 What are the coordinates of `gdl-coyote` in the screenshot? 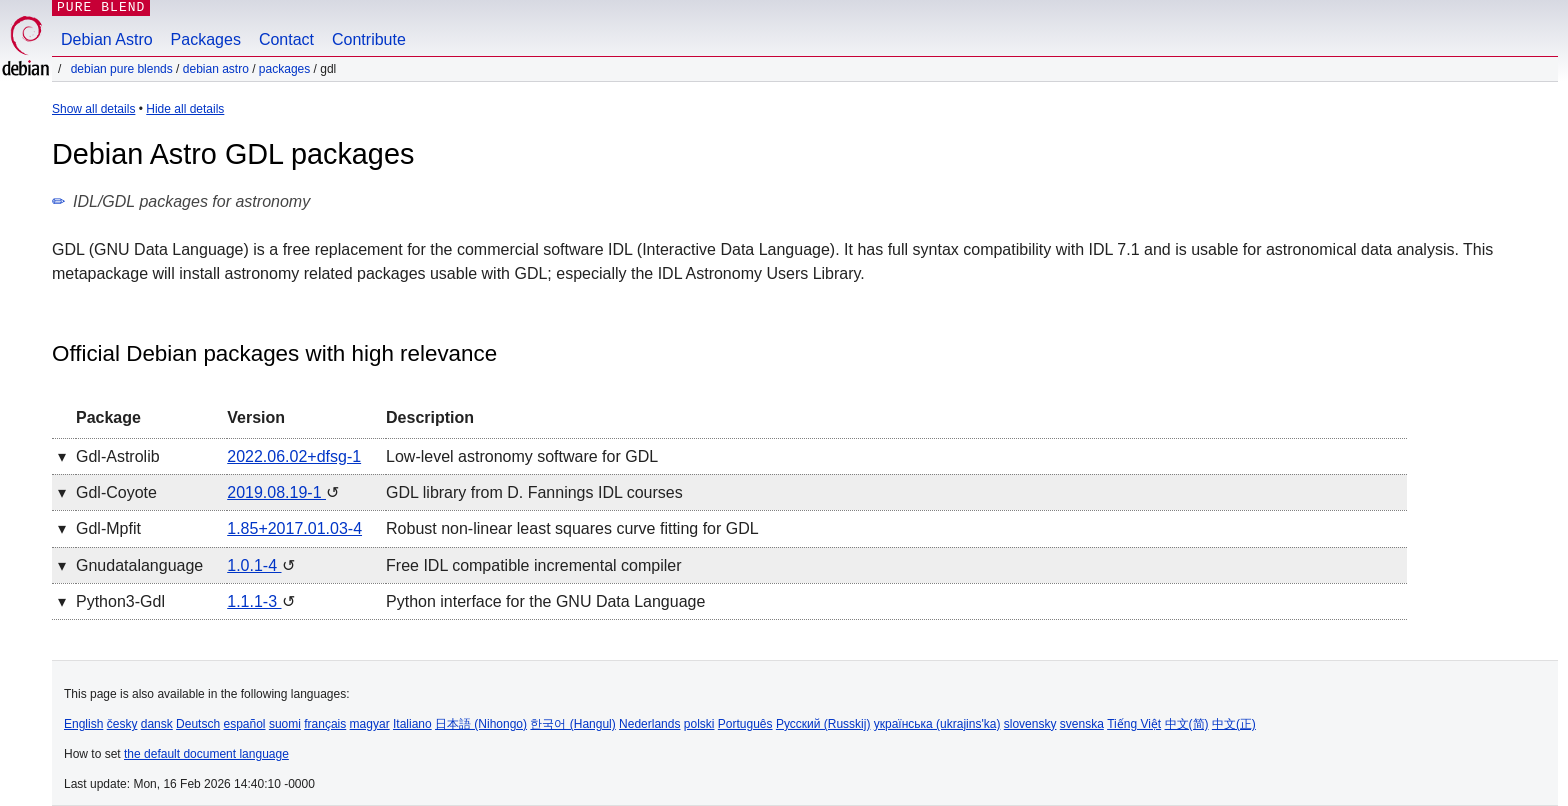 It's located at (116, 492).